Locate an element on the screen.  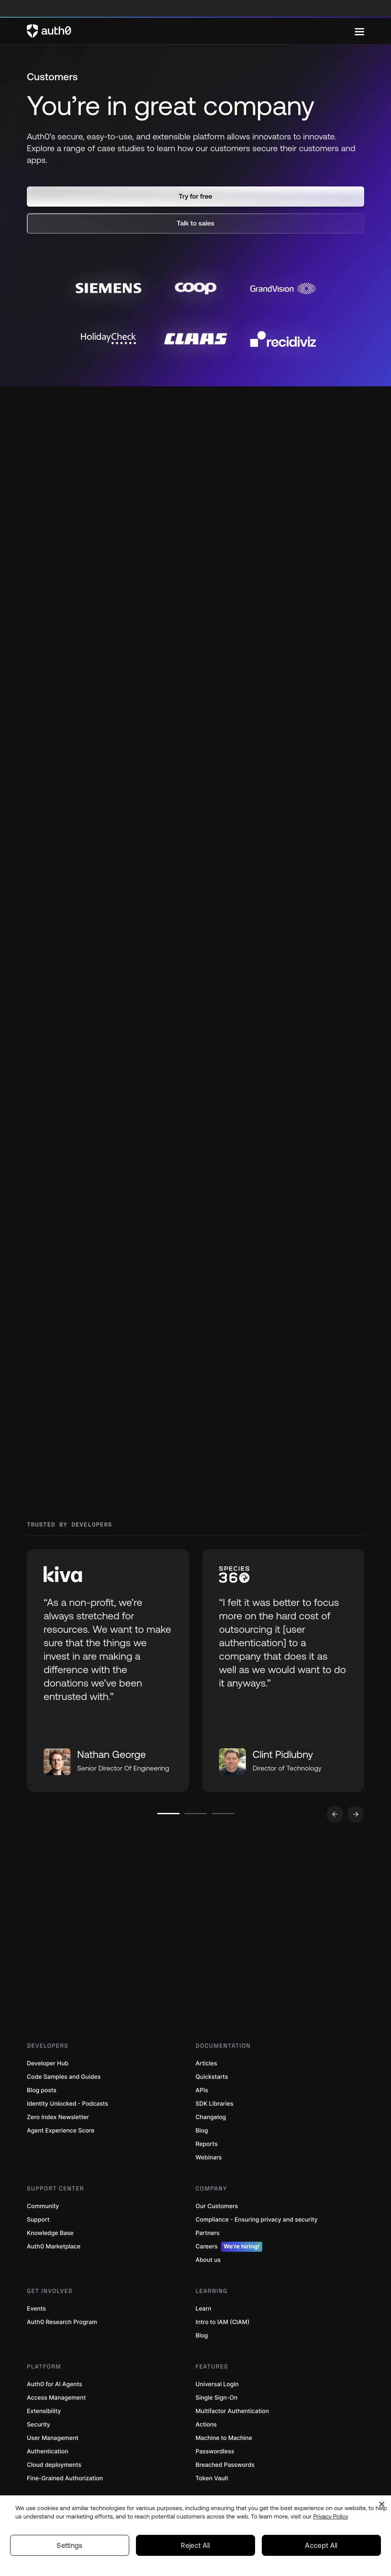
Privacy Policy [Privacy Policy, opens in a new tab] is located at coordinates (330, 2516).